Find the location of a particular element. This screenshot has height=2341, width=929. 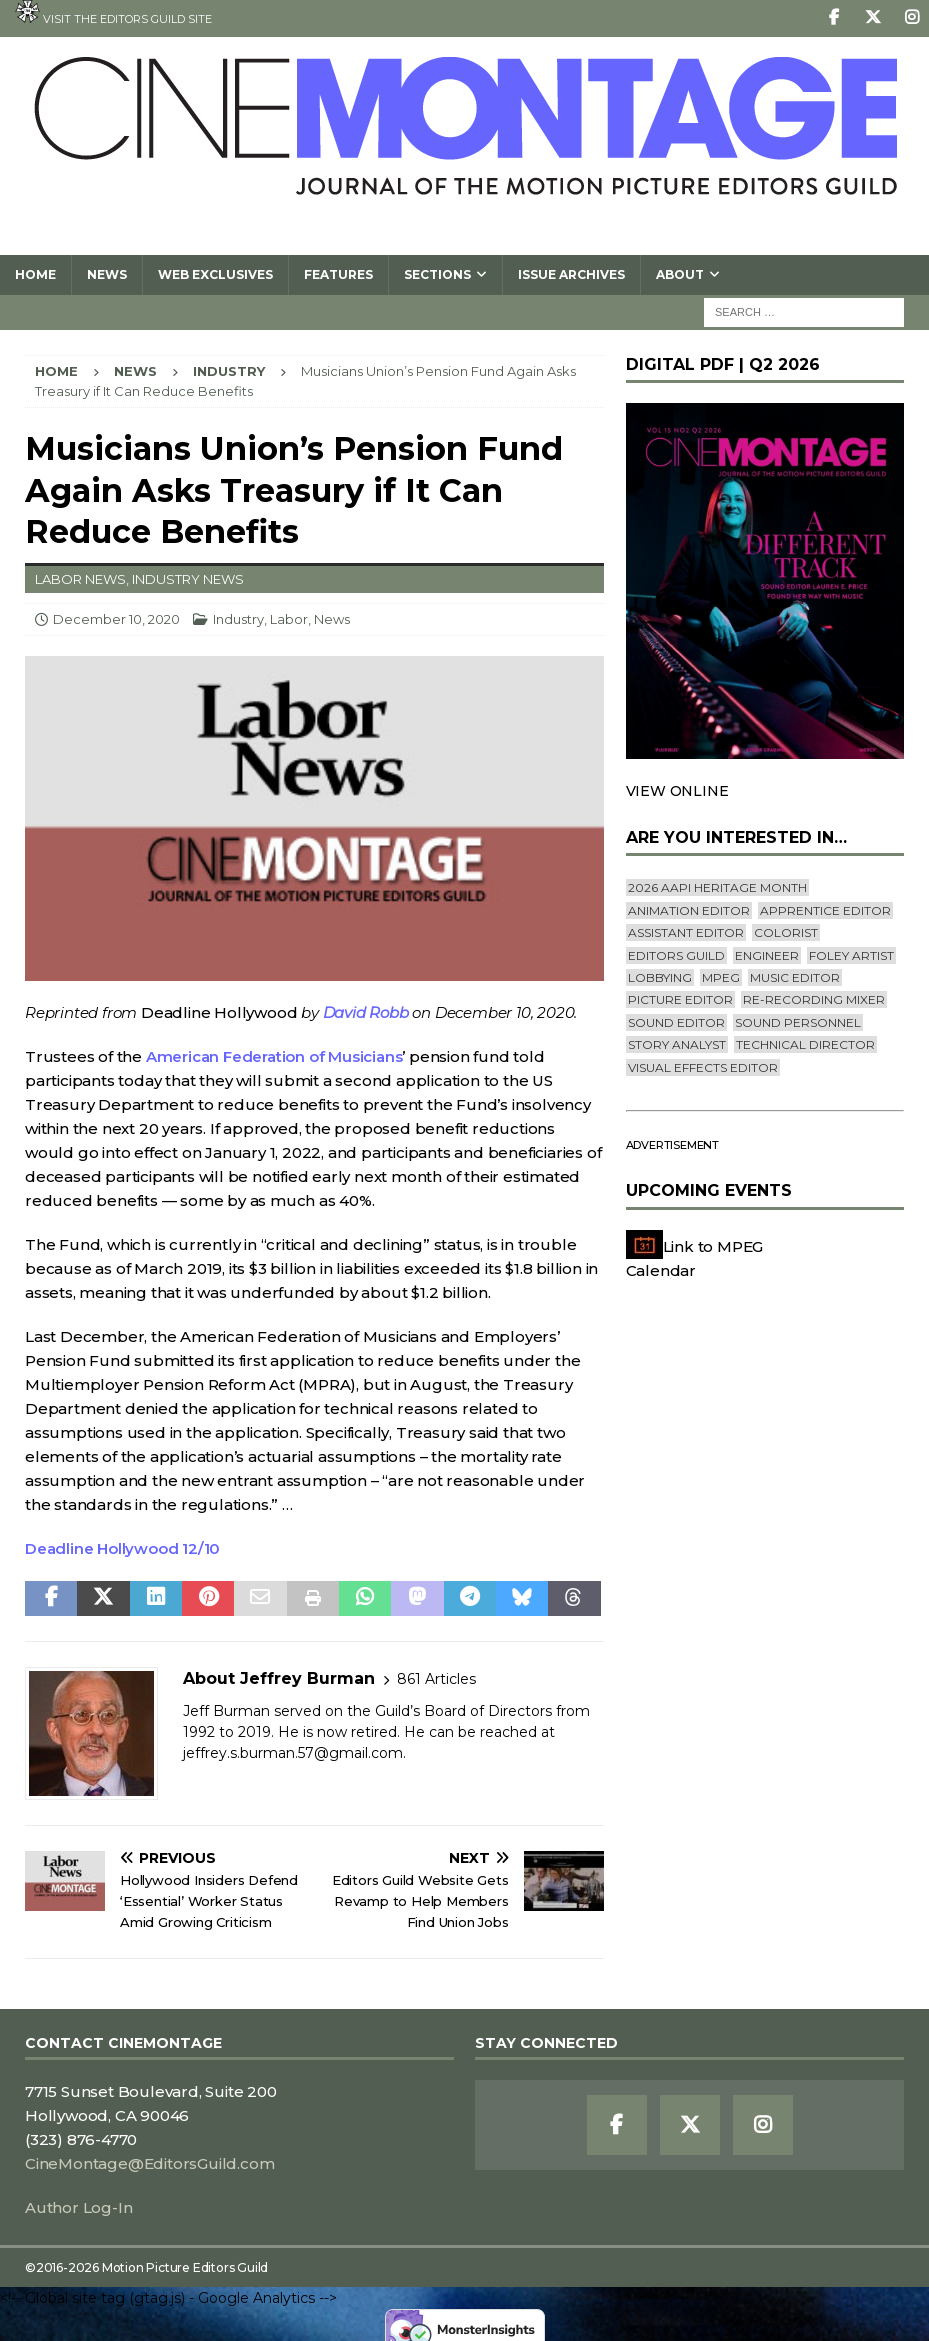

jeffrey.s.burman.57@gmail.com is located at coordinates (293, 1753).